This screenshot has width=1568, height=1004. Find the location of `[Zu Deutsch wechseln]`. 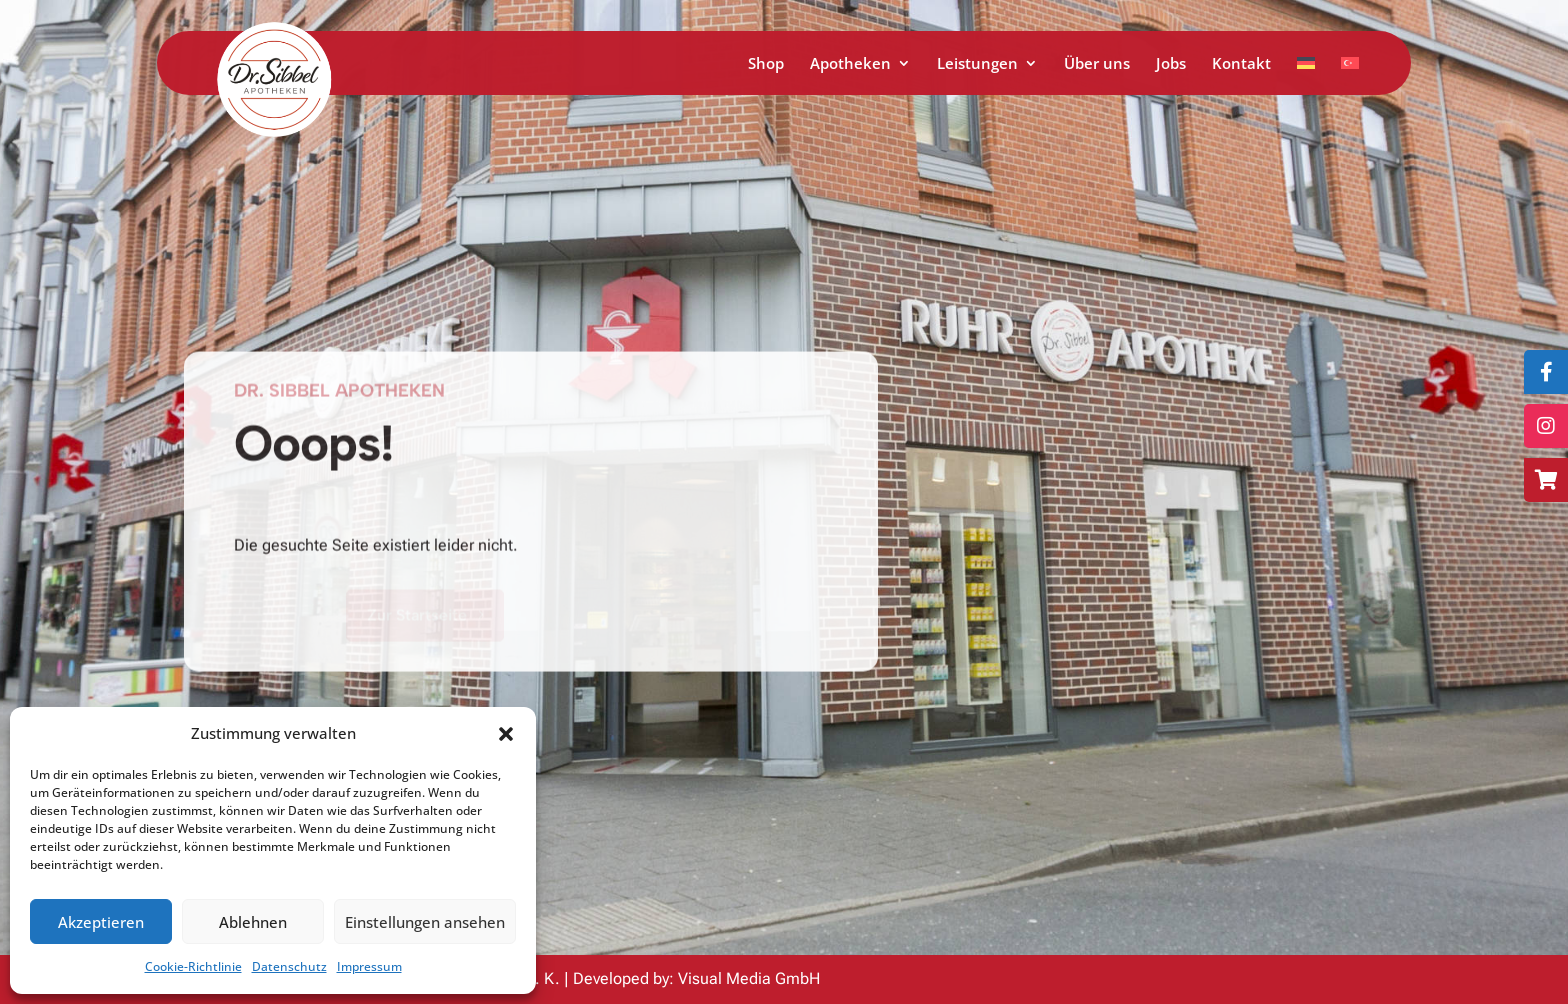

[Zu Deutsch wechseln] is located at coordinates (1306, 75).